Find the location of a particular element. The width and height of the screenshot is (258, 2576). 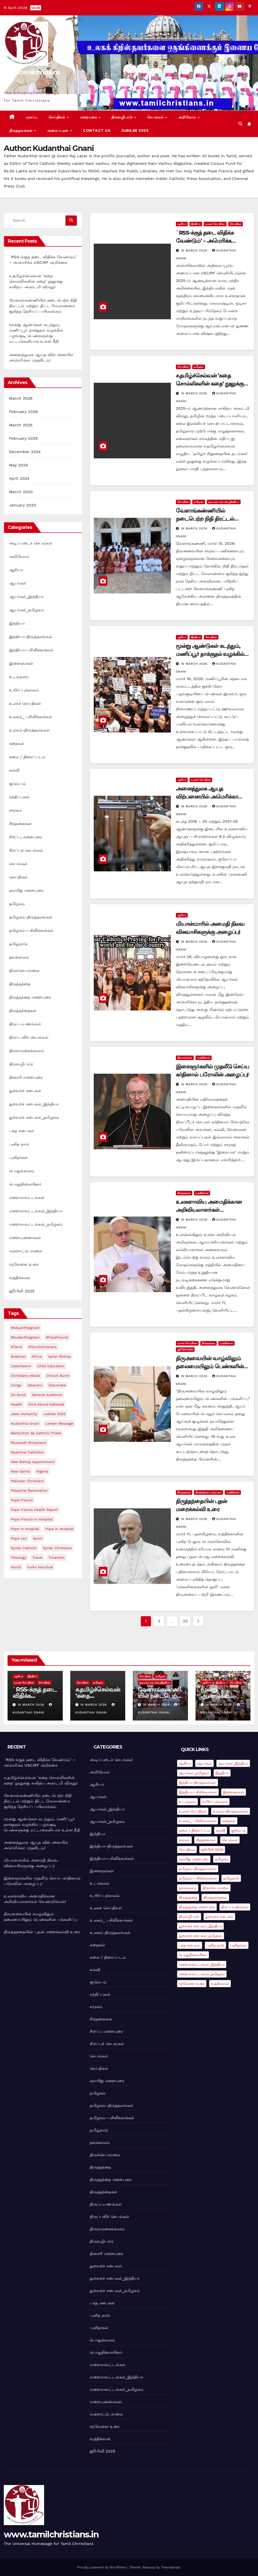

திருவழிபாடு [திருவழிபாடு (3 items)] is located at coordinates (189, 1917).